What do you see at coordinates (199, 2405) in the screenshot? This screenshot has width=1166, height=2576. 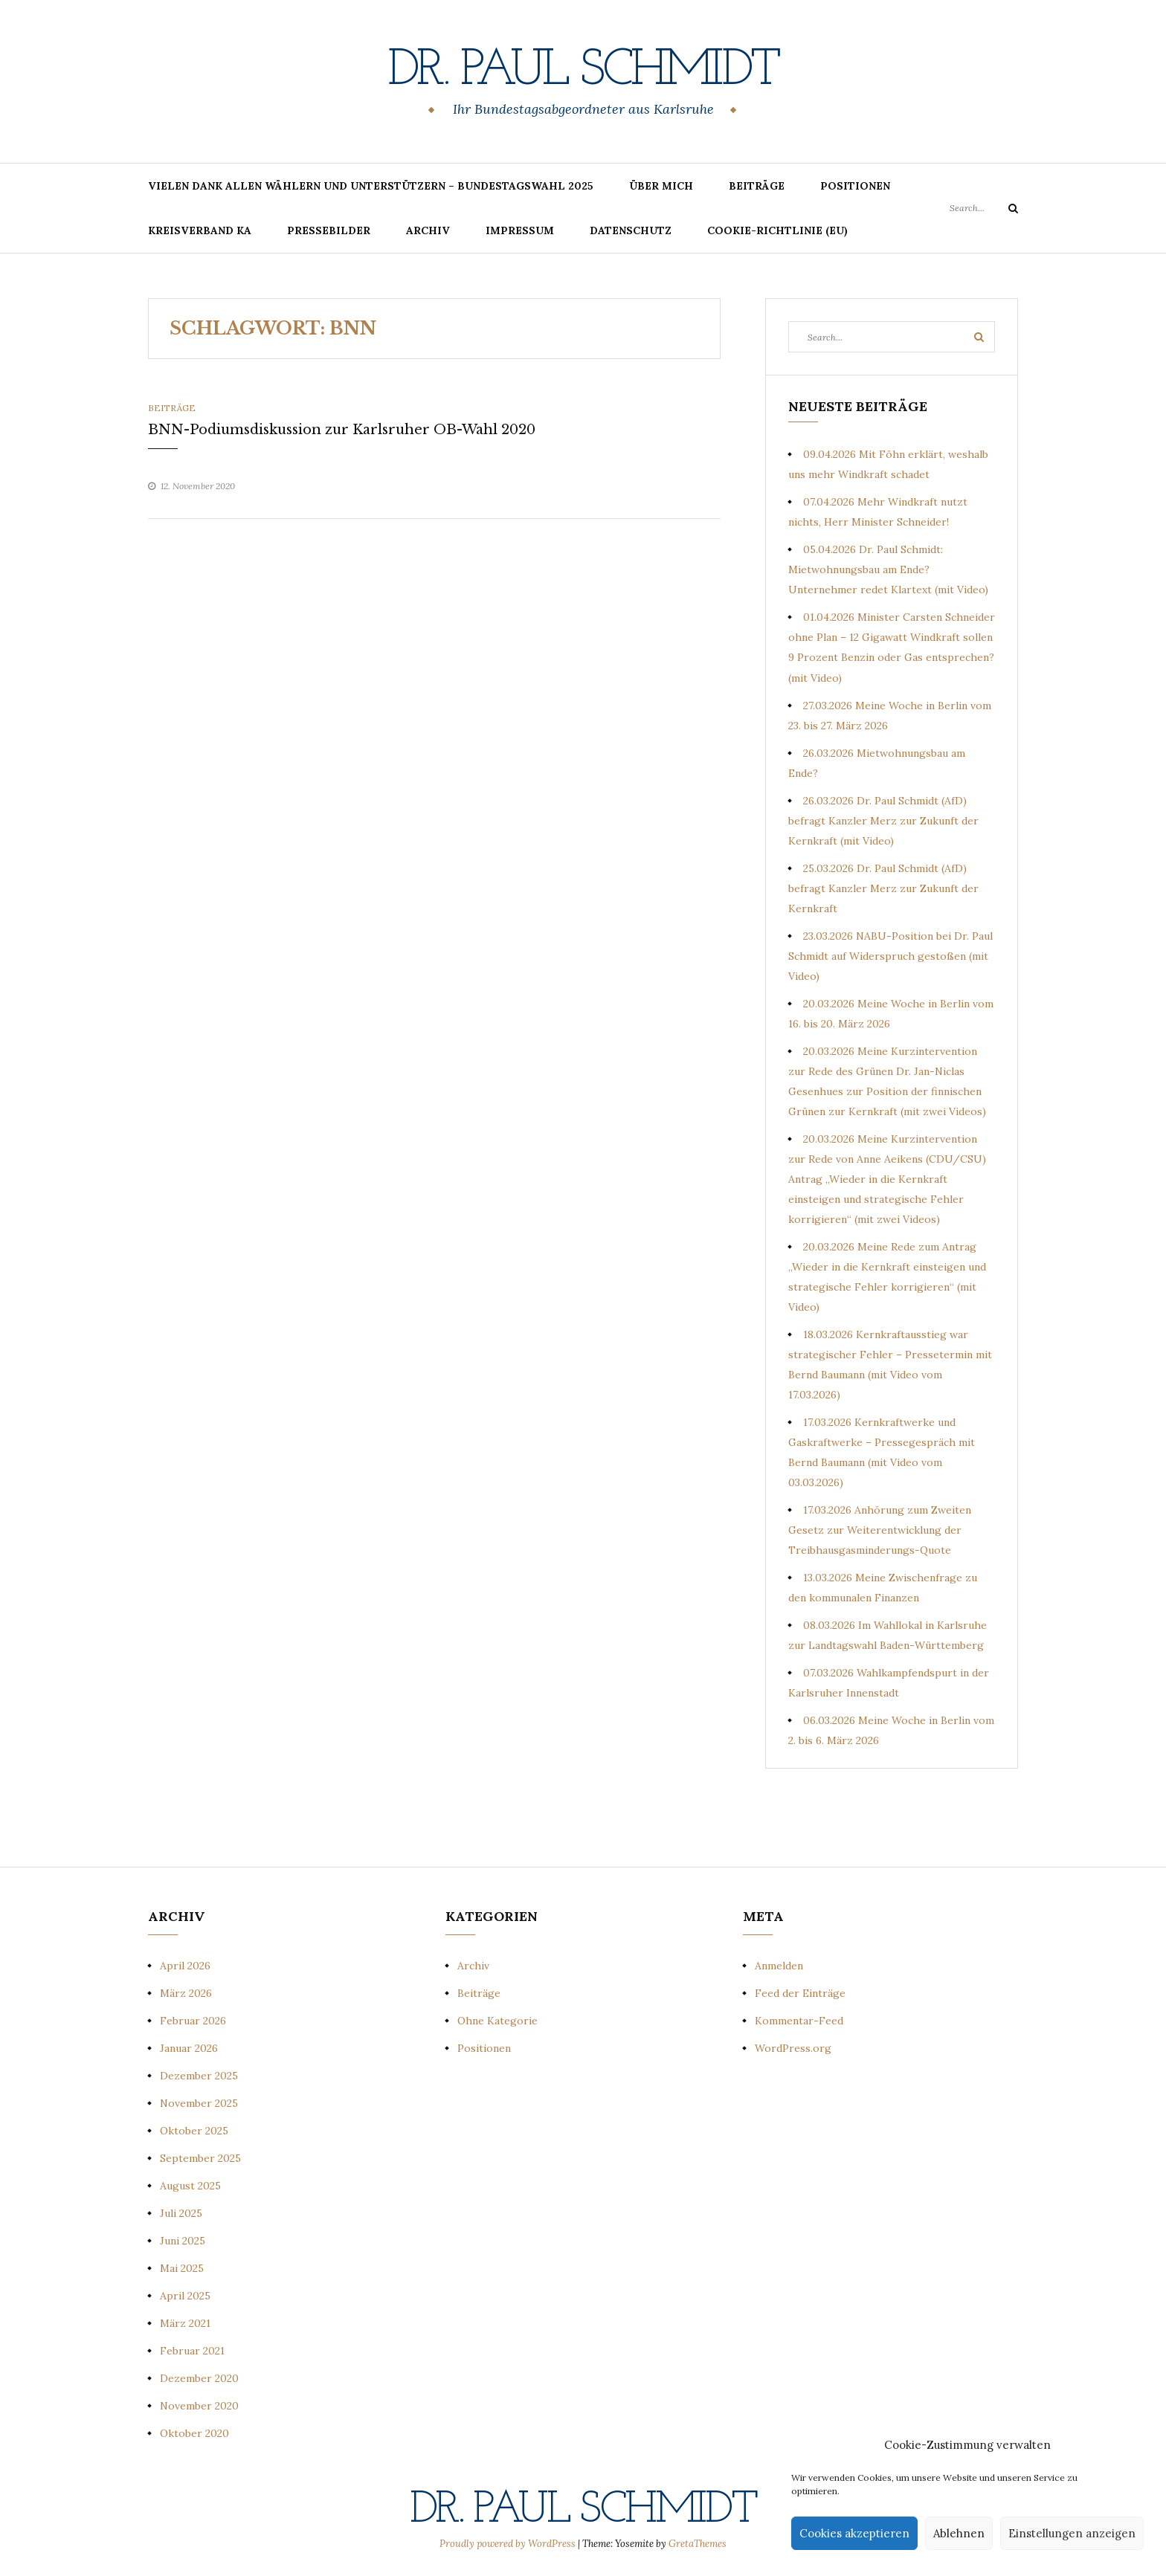 I see `November 2020` at bounding box center [199, 2405].